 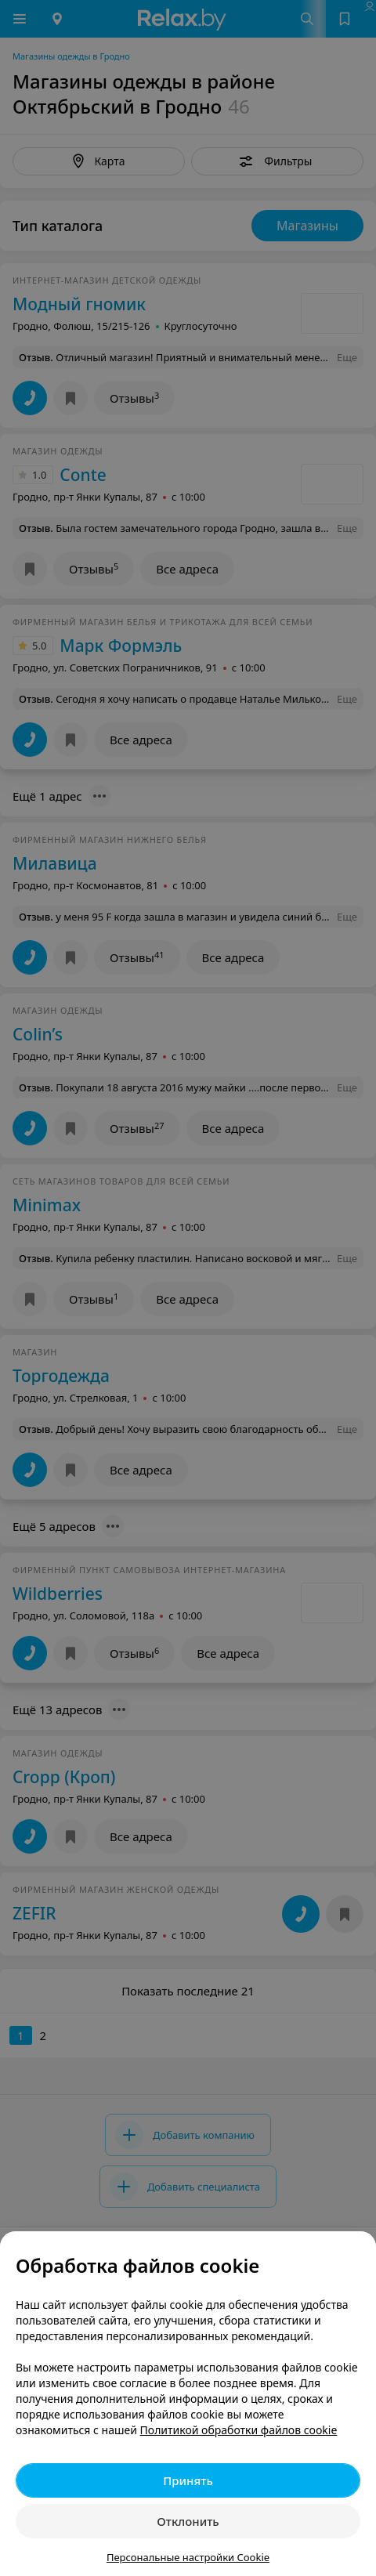 I want to click on Политикой обработки файлов cookie, so click(x=239, y=2429).